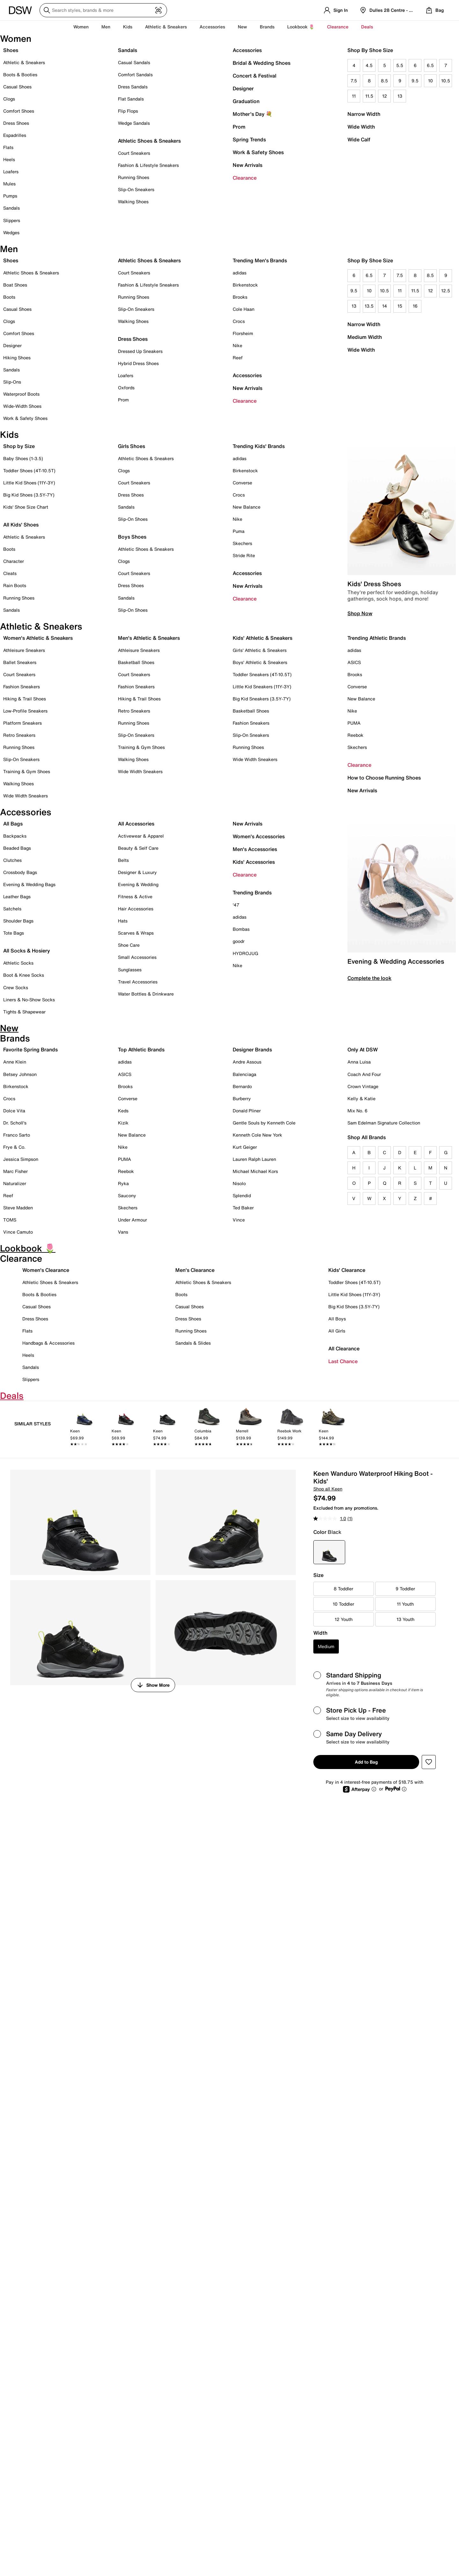 The image size is (459, 2576). Describe the element at coordinates (358, 139) in the screenshot. I see `Wide Calf` at that location.